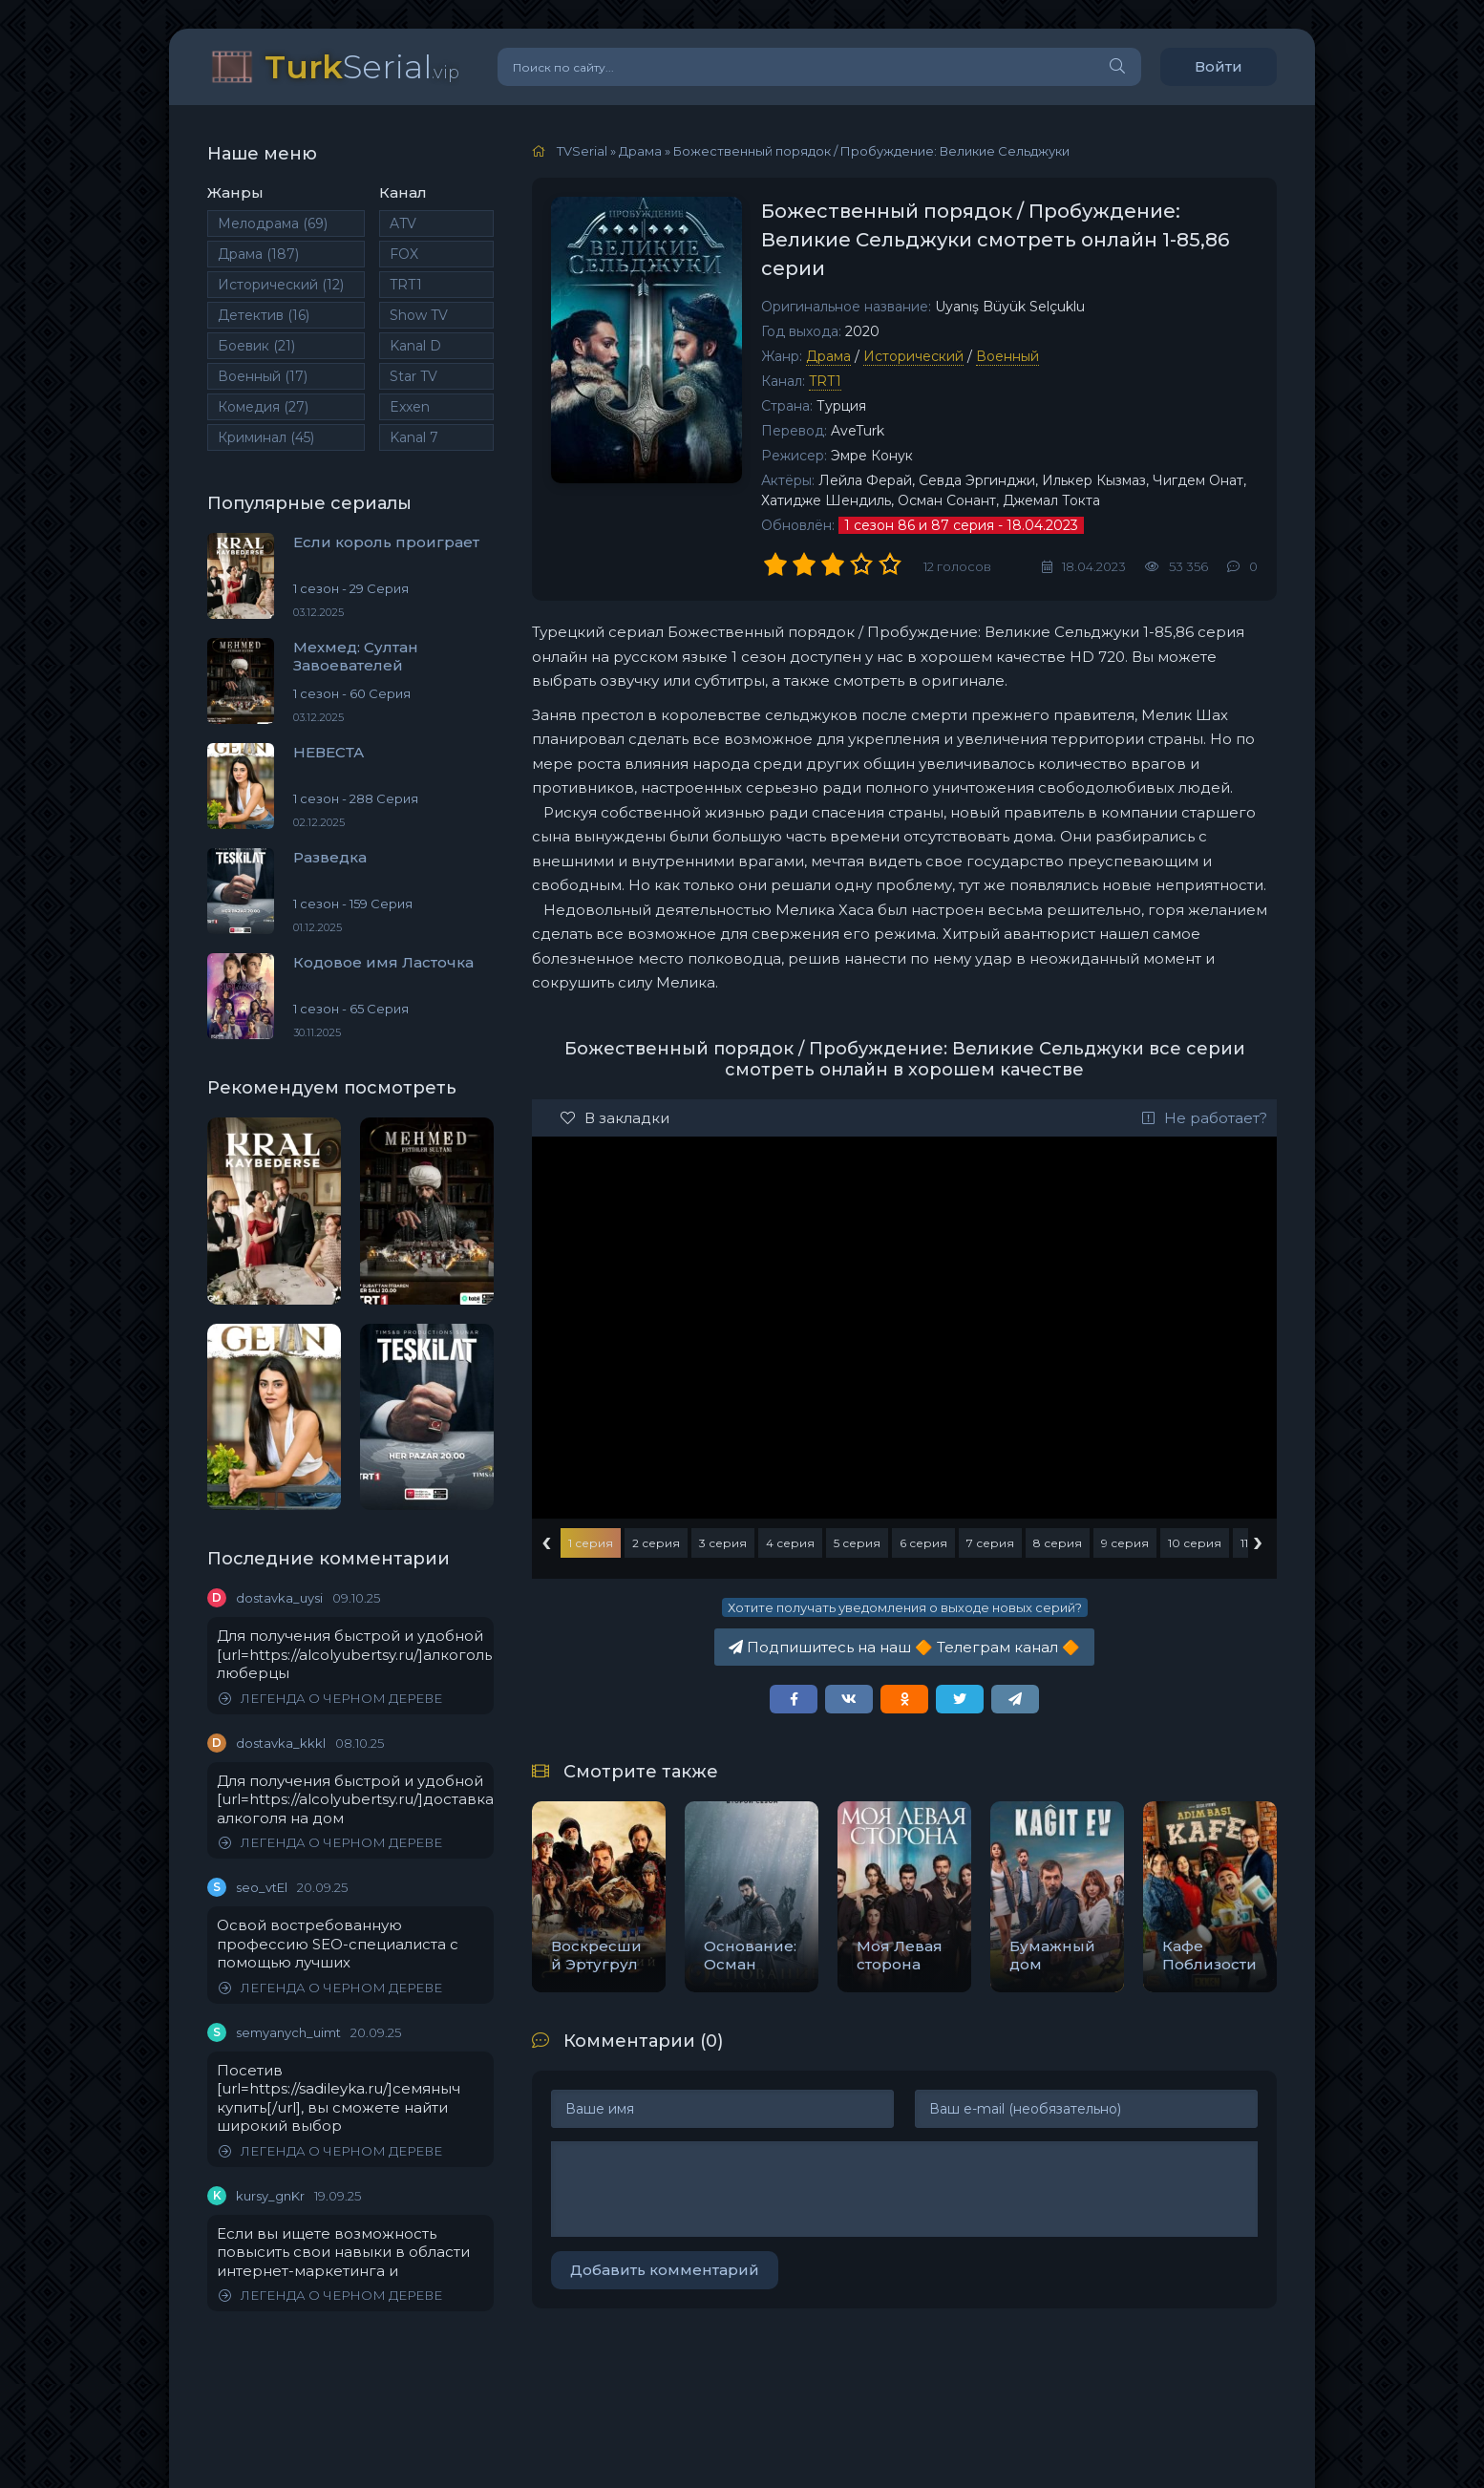 The height and width of the screenshot is (2488, 1484). Describe the element at coordinates (413, 376) in the screenshot. I see `Star TV` at that location.